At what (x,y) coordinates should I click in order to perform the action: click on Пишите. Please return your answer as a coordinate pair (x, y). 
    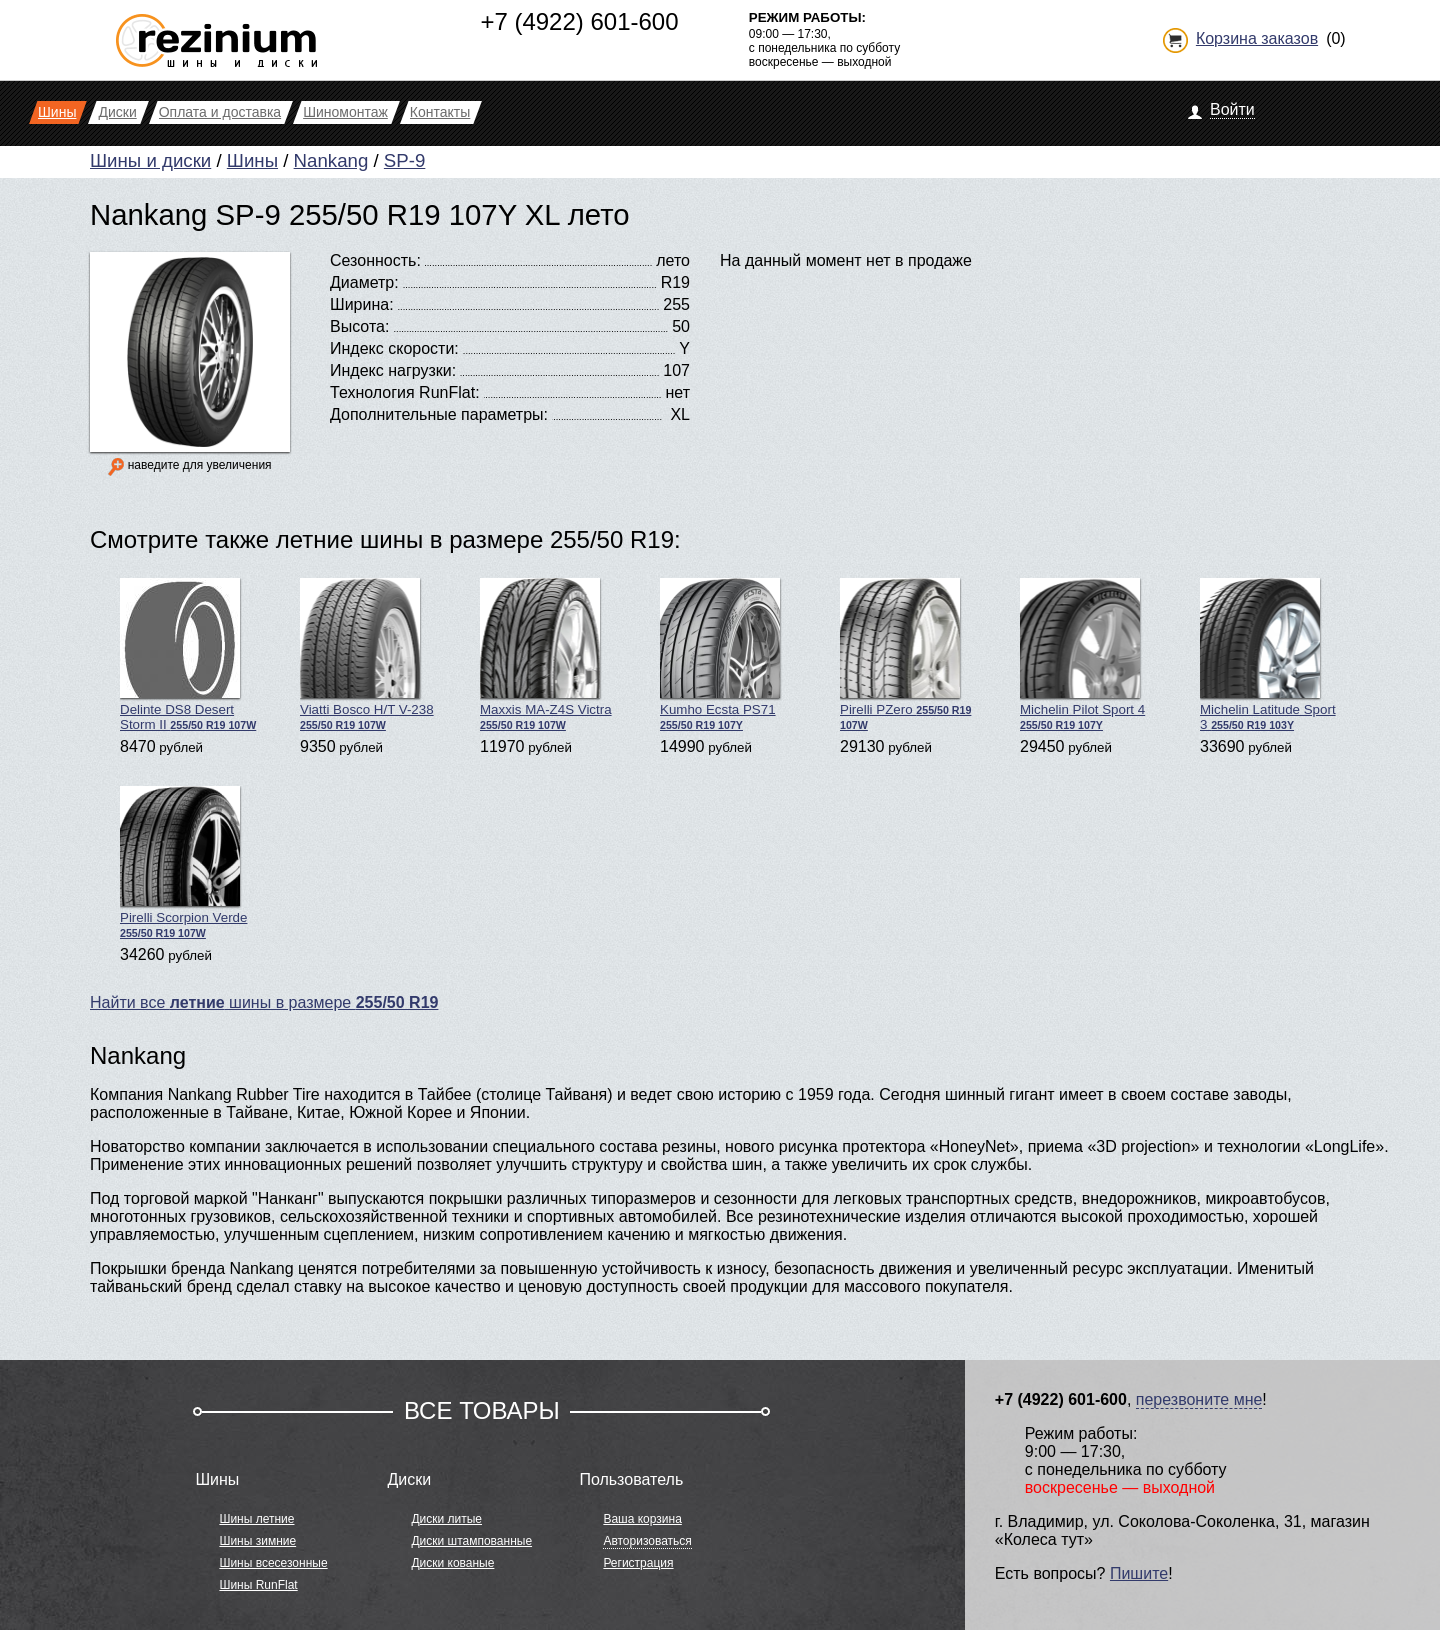
    Looking at the image, I should click on (1139, 1573).